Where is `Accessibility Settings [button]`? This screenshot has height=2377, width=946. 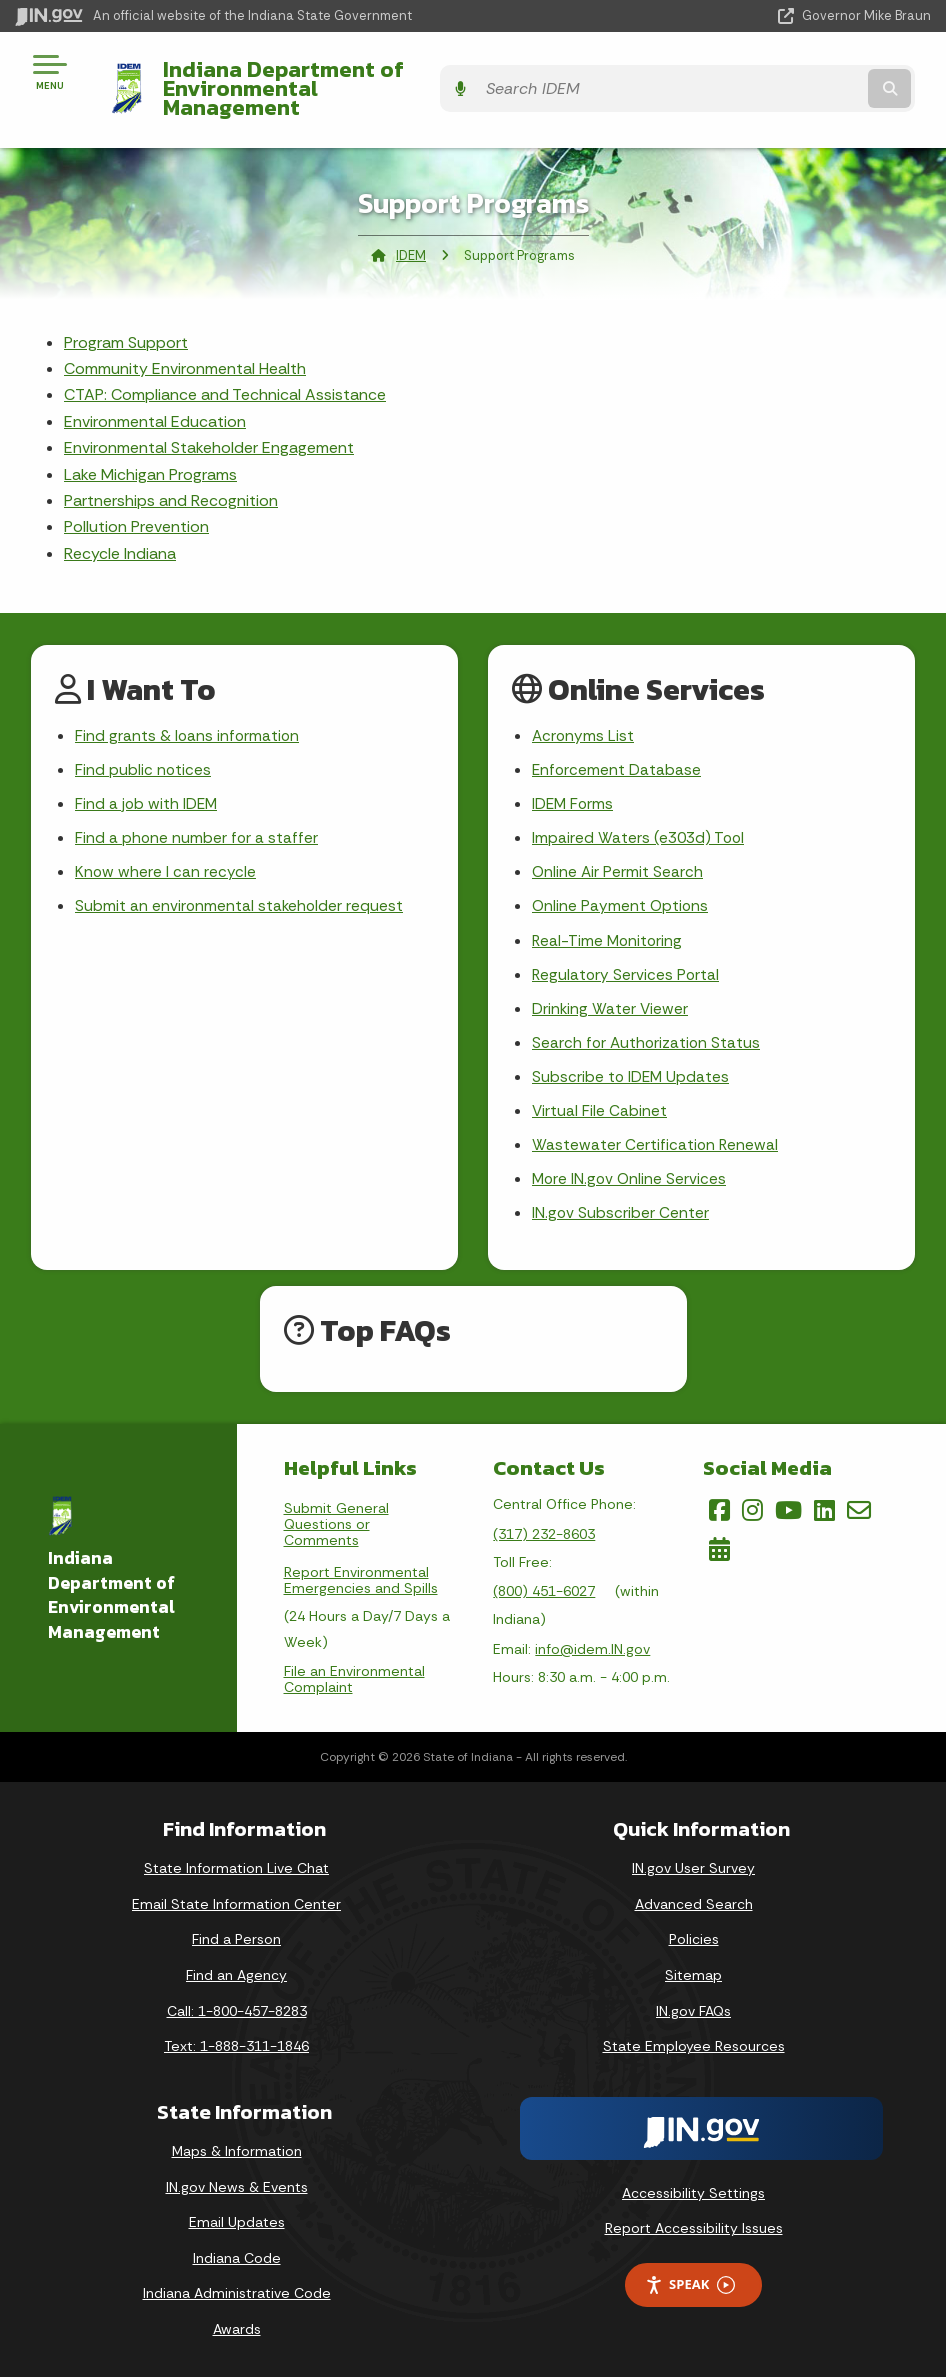 Accessibility Settings [button] is located at coordinates (693, 2190).